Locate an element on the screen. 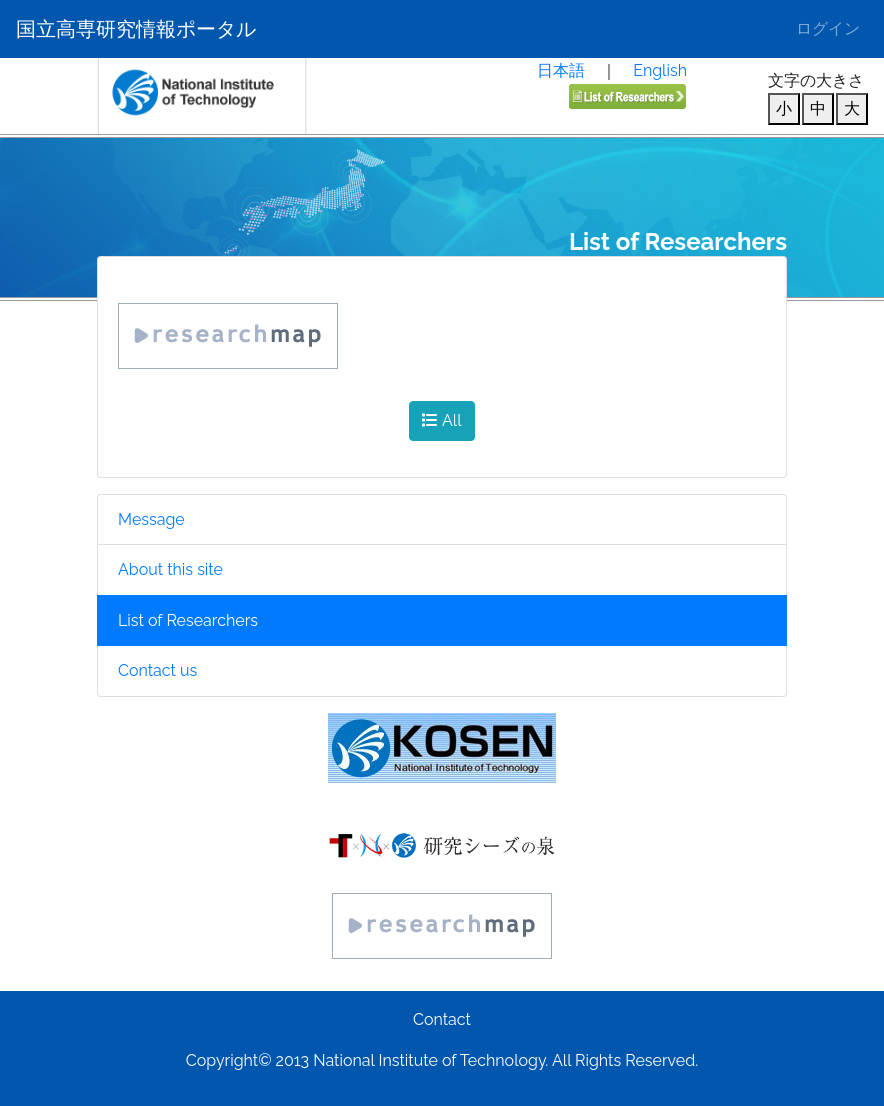 This screenshot has height=1106, width=884. Message is located at coordinates (151, 519).